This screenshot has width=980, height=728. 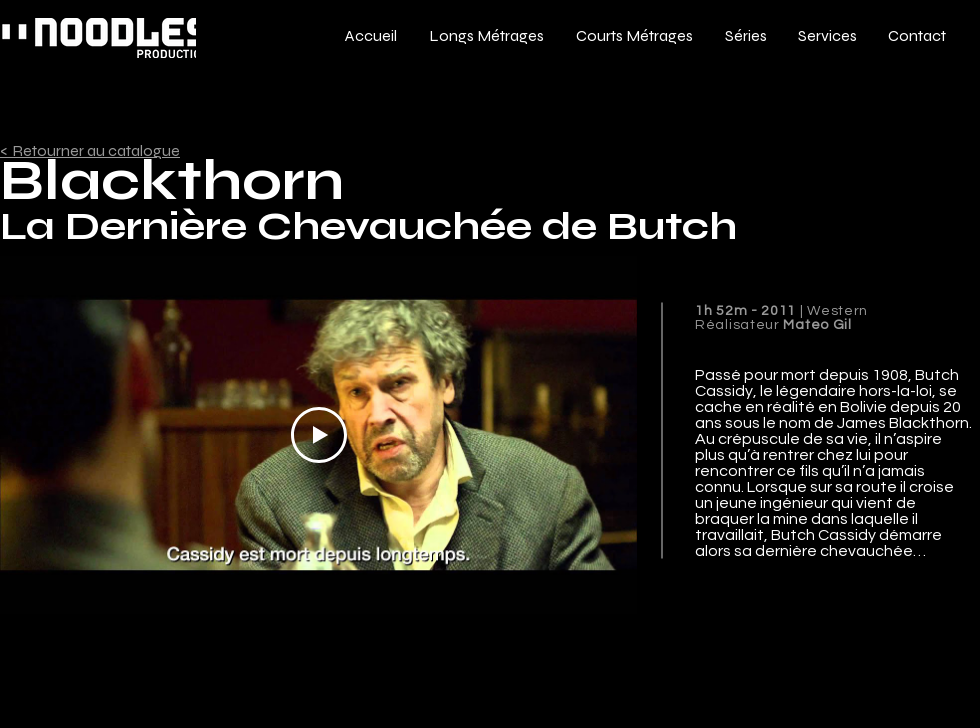 I want to click on [Play Video], so click(x=319, y=435).